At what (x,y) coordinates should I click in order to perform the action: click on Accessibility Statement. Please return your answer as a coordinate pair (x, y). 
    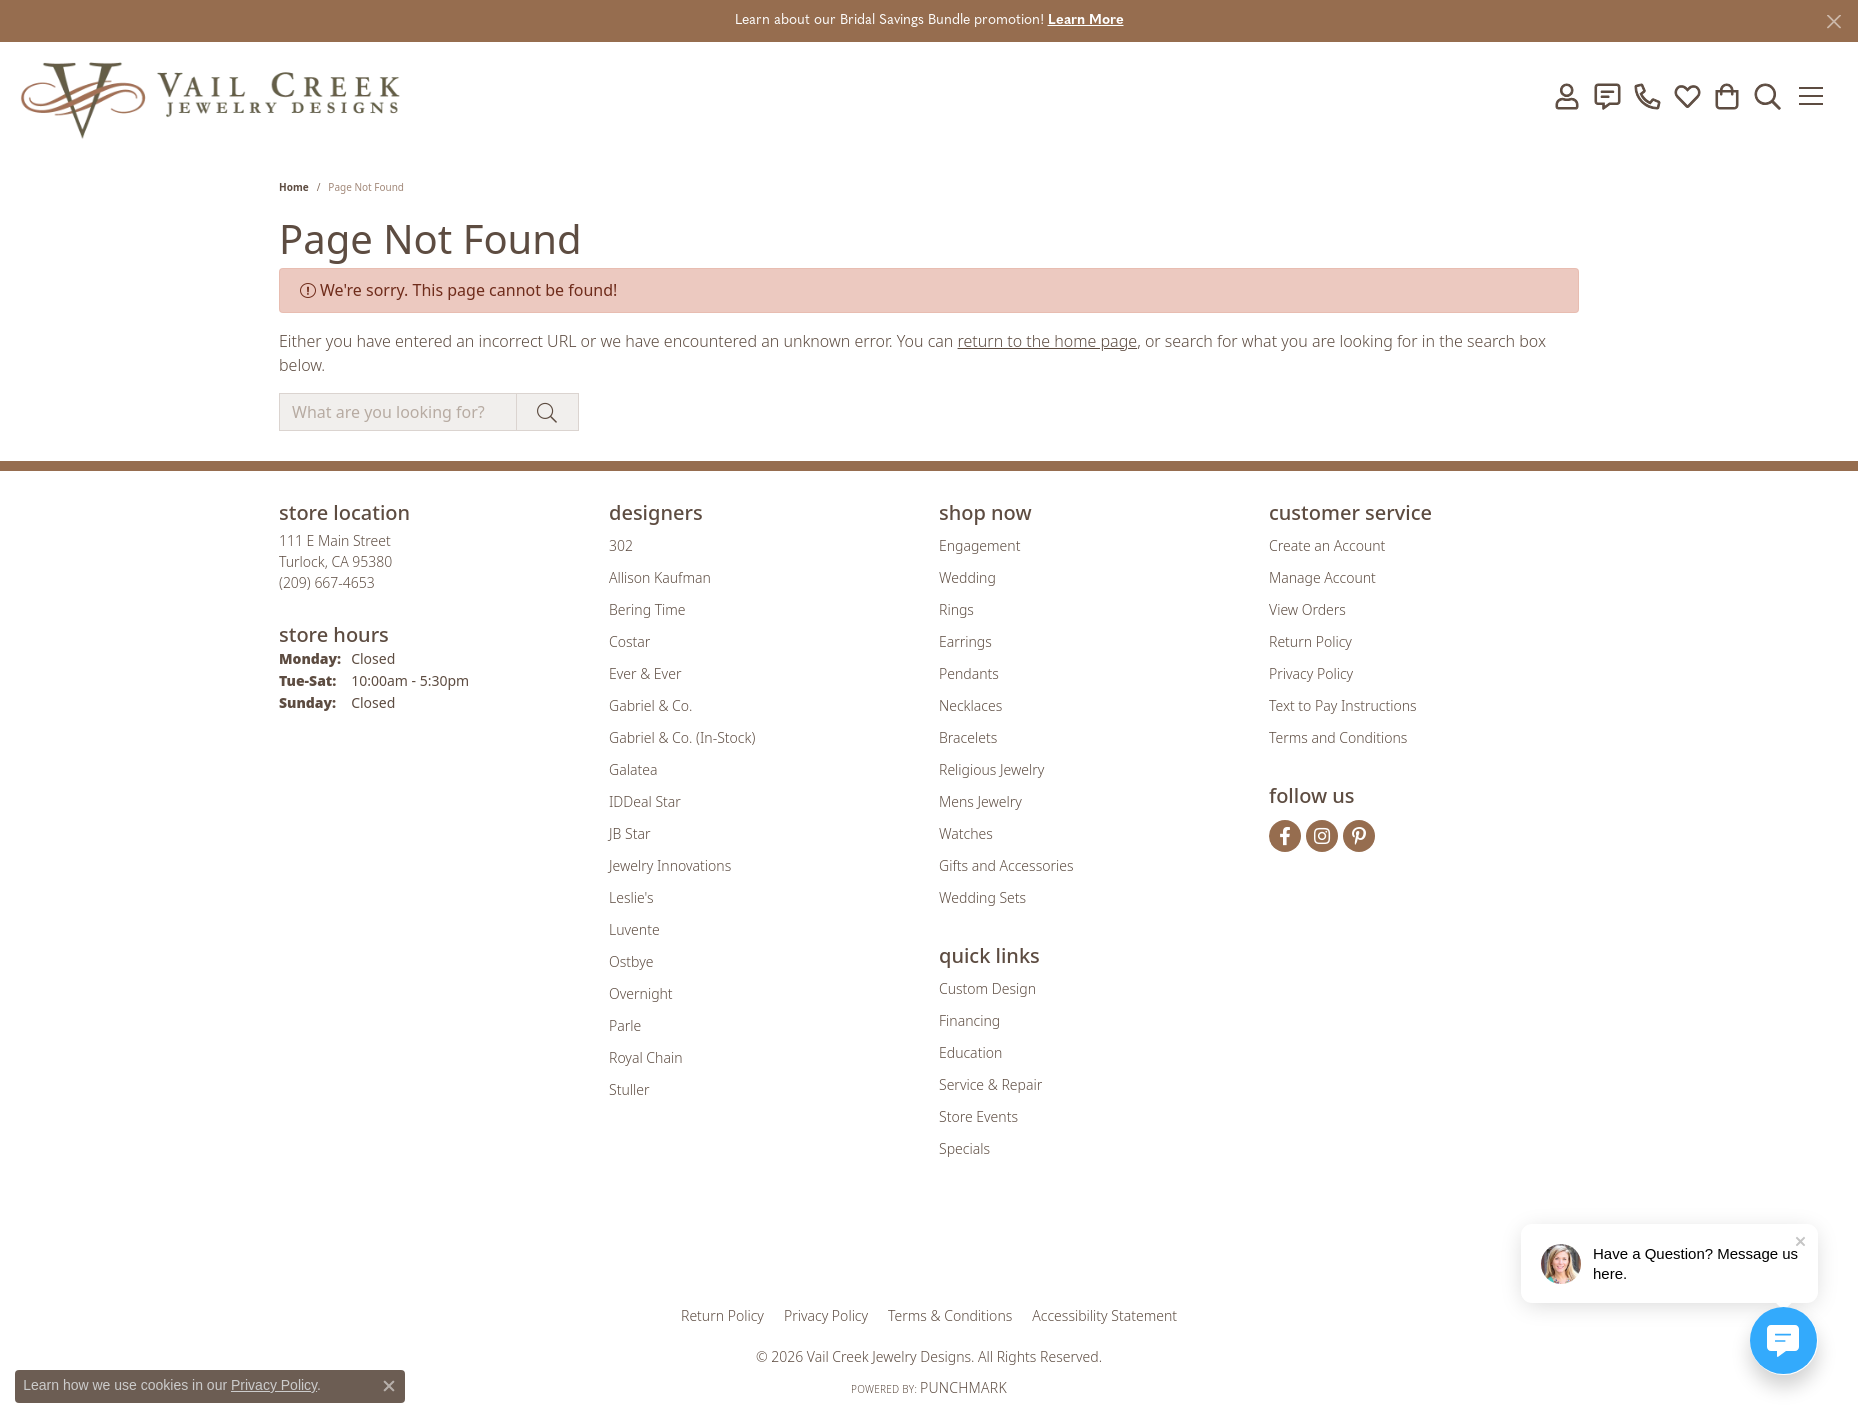
    Looking at the image, I should click on (1104, 1315).